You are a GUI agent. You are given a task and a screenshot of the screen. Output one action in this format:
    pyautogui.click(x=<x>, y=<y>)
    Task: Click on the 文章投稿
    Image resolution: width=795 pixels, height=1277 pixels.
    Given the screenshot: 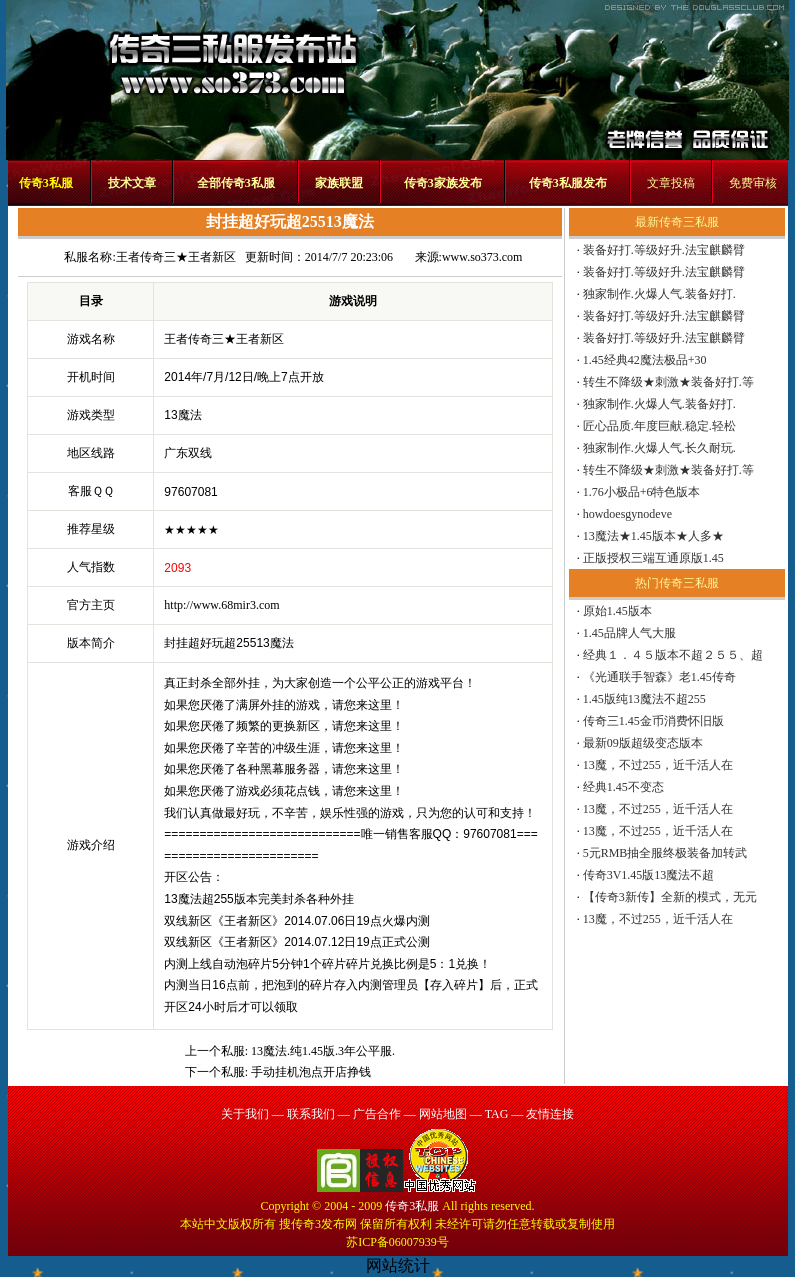 What is the action you would take?
    pyautogui.click(x=671, y=183)
    